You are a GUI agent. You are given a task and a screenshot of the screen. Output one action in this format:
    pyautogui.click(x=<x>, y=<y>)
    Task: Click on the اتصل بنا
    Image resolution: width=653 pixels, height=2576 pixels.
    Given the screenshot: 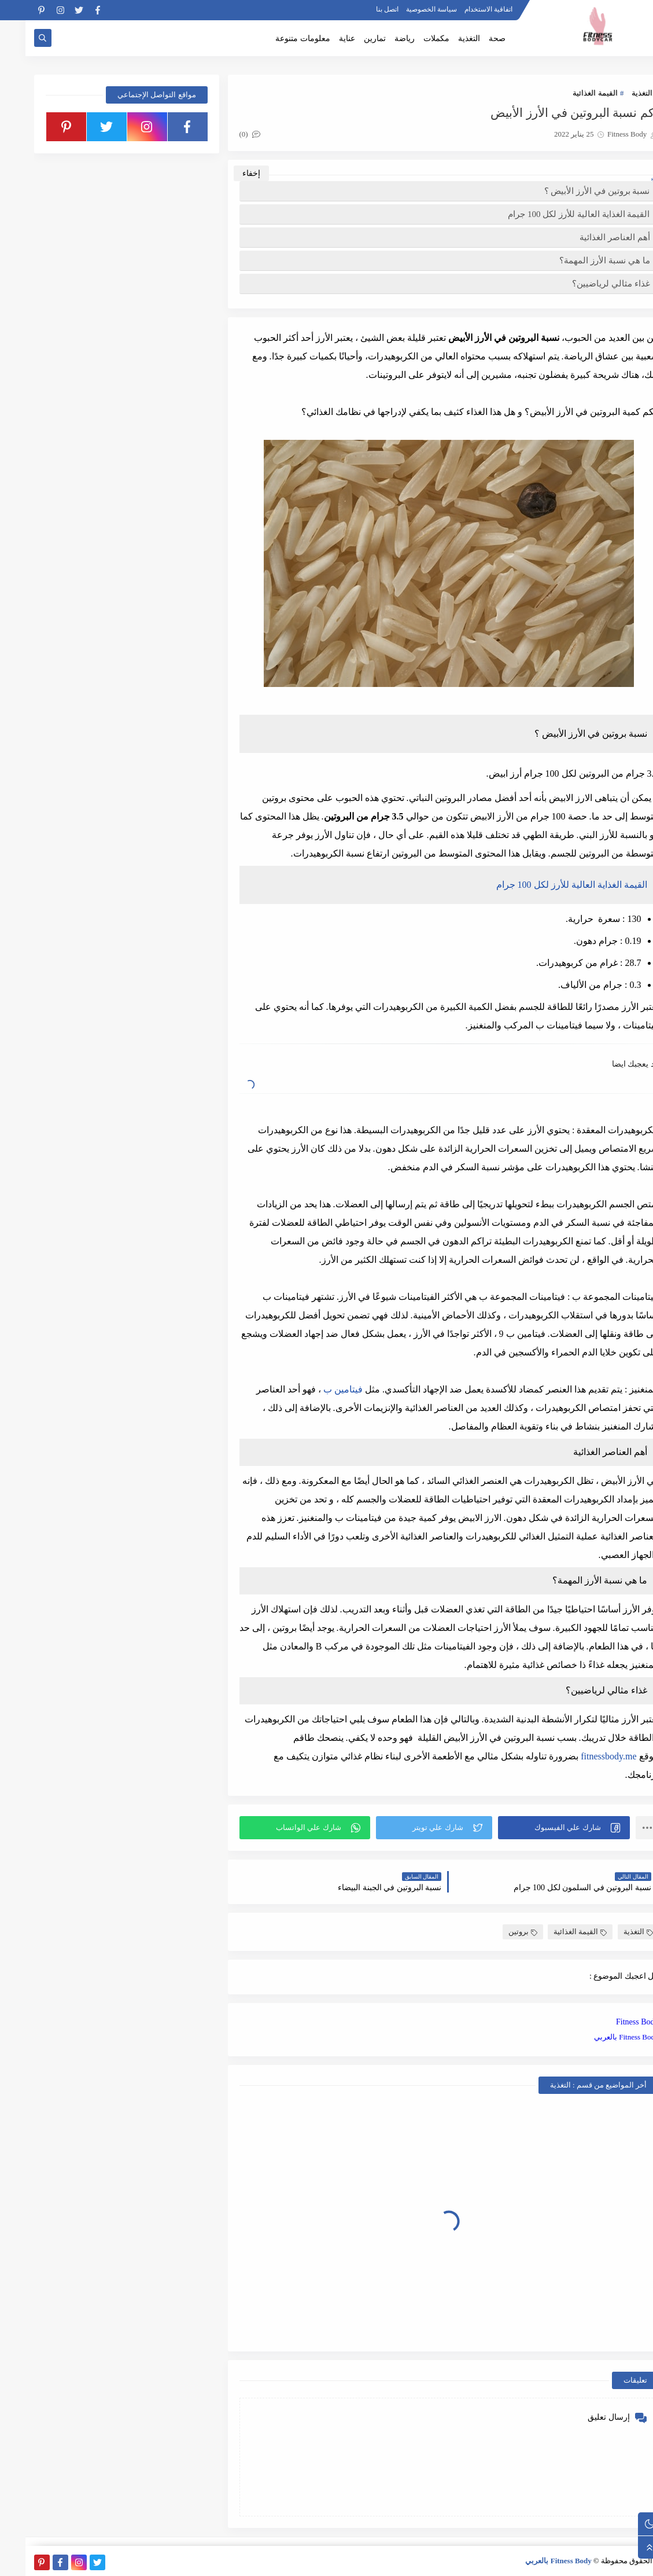 What is the action you would take?
    pyautogui.click(x=362, y=9)
    